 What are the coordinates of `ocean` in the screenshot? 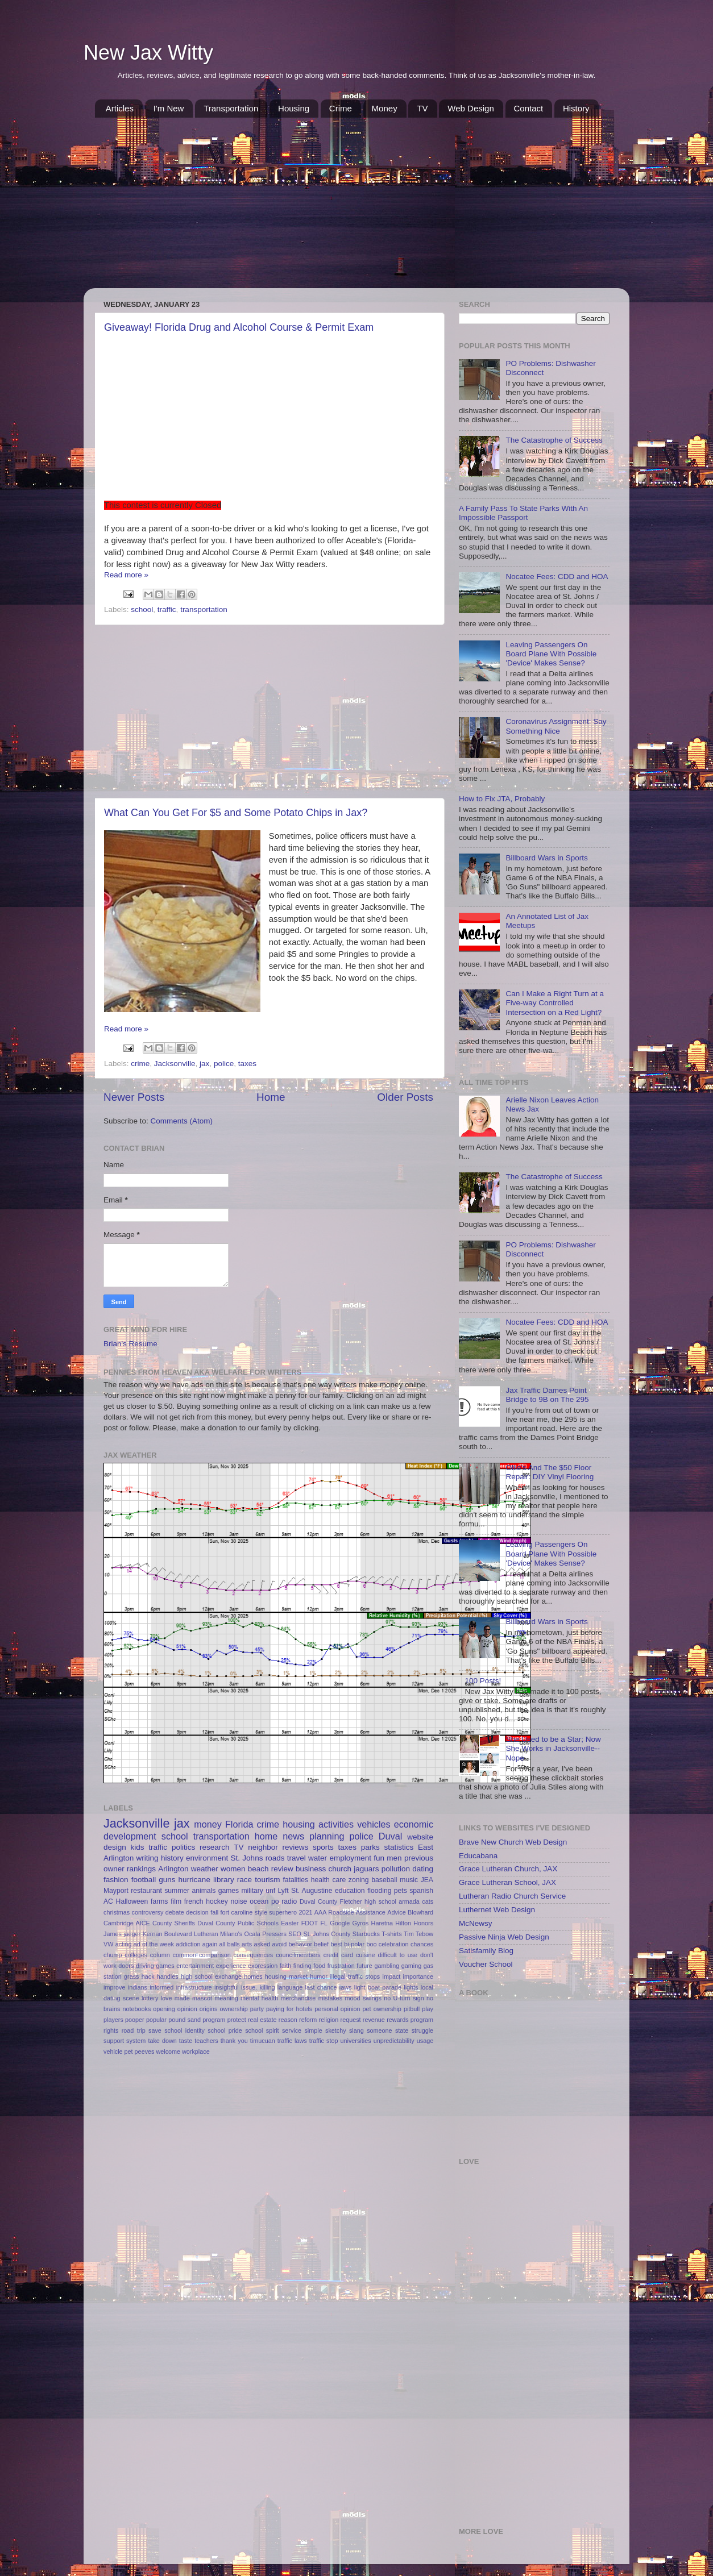 It's located at (259, 1901).